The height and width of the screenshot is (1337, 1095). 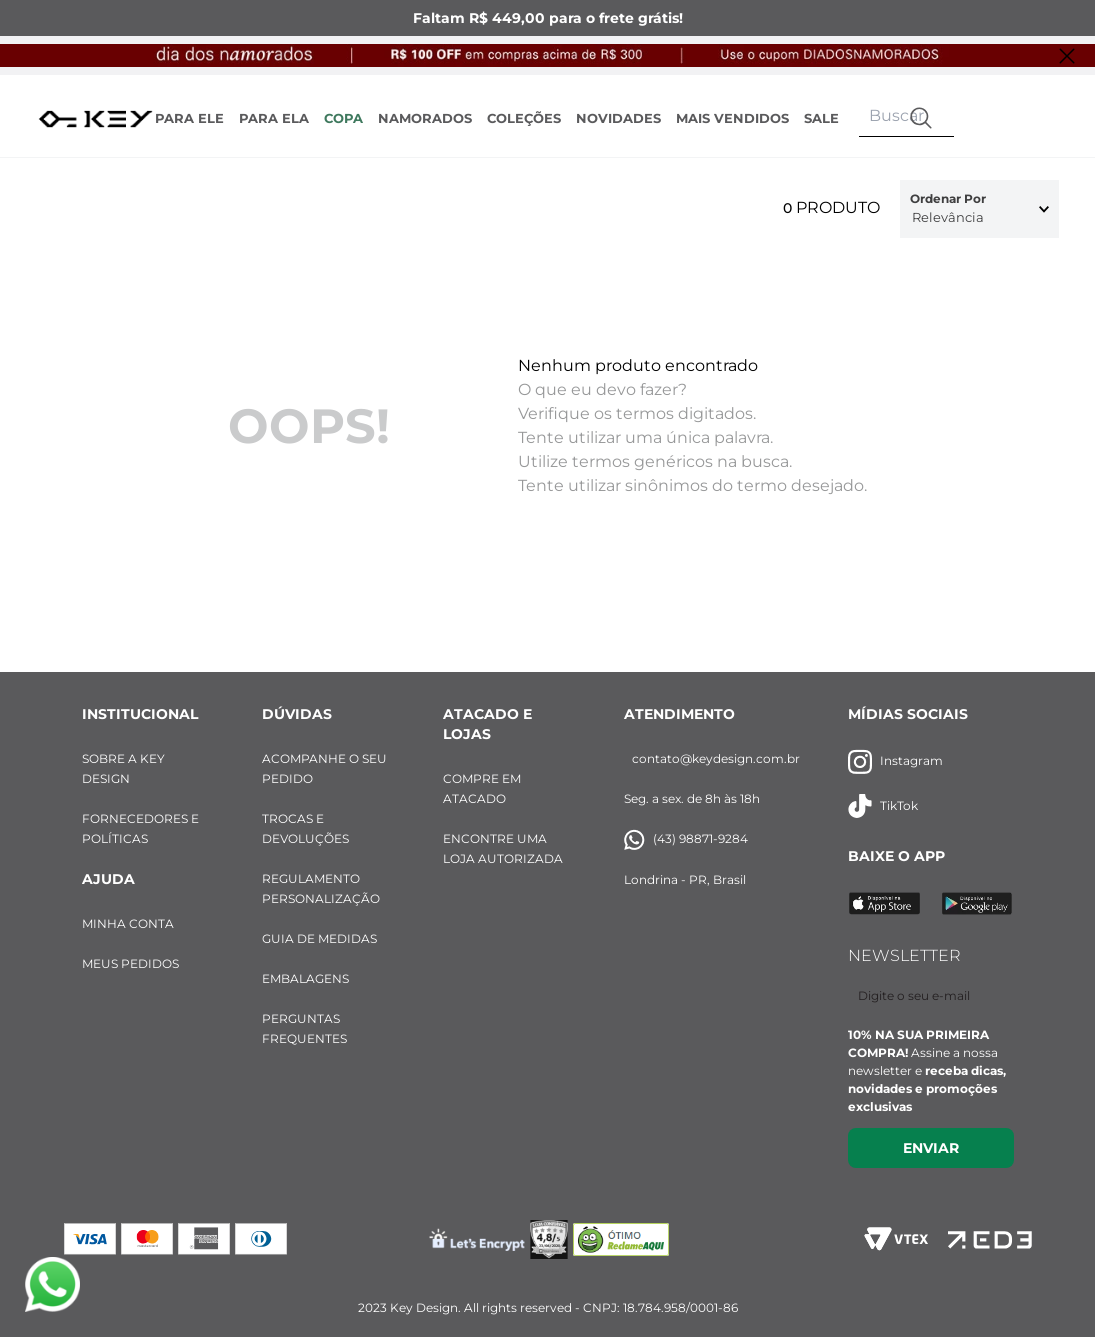 I want to click on NAMORADOS, so click(x=425, y=118).